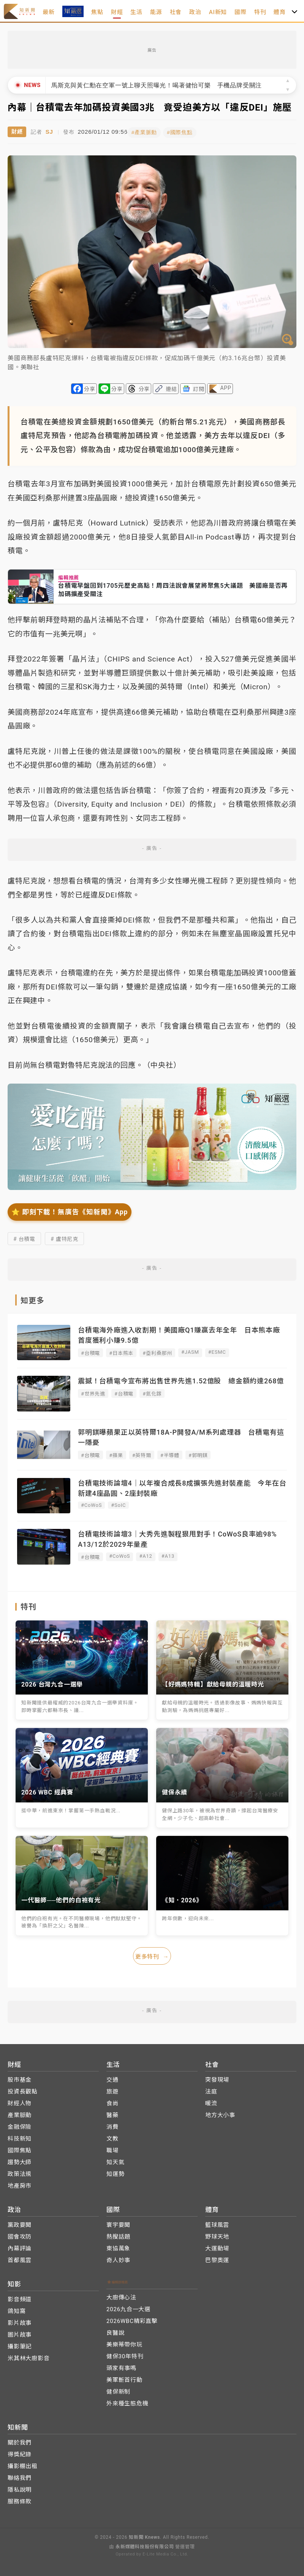  What do you see at coordinates (49, 131) in the screenshot?
I see `SJ` at bounding box center [49, 131].